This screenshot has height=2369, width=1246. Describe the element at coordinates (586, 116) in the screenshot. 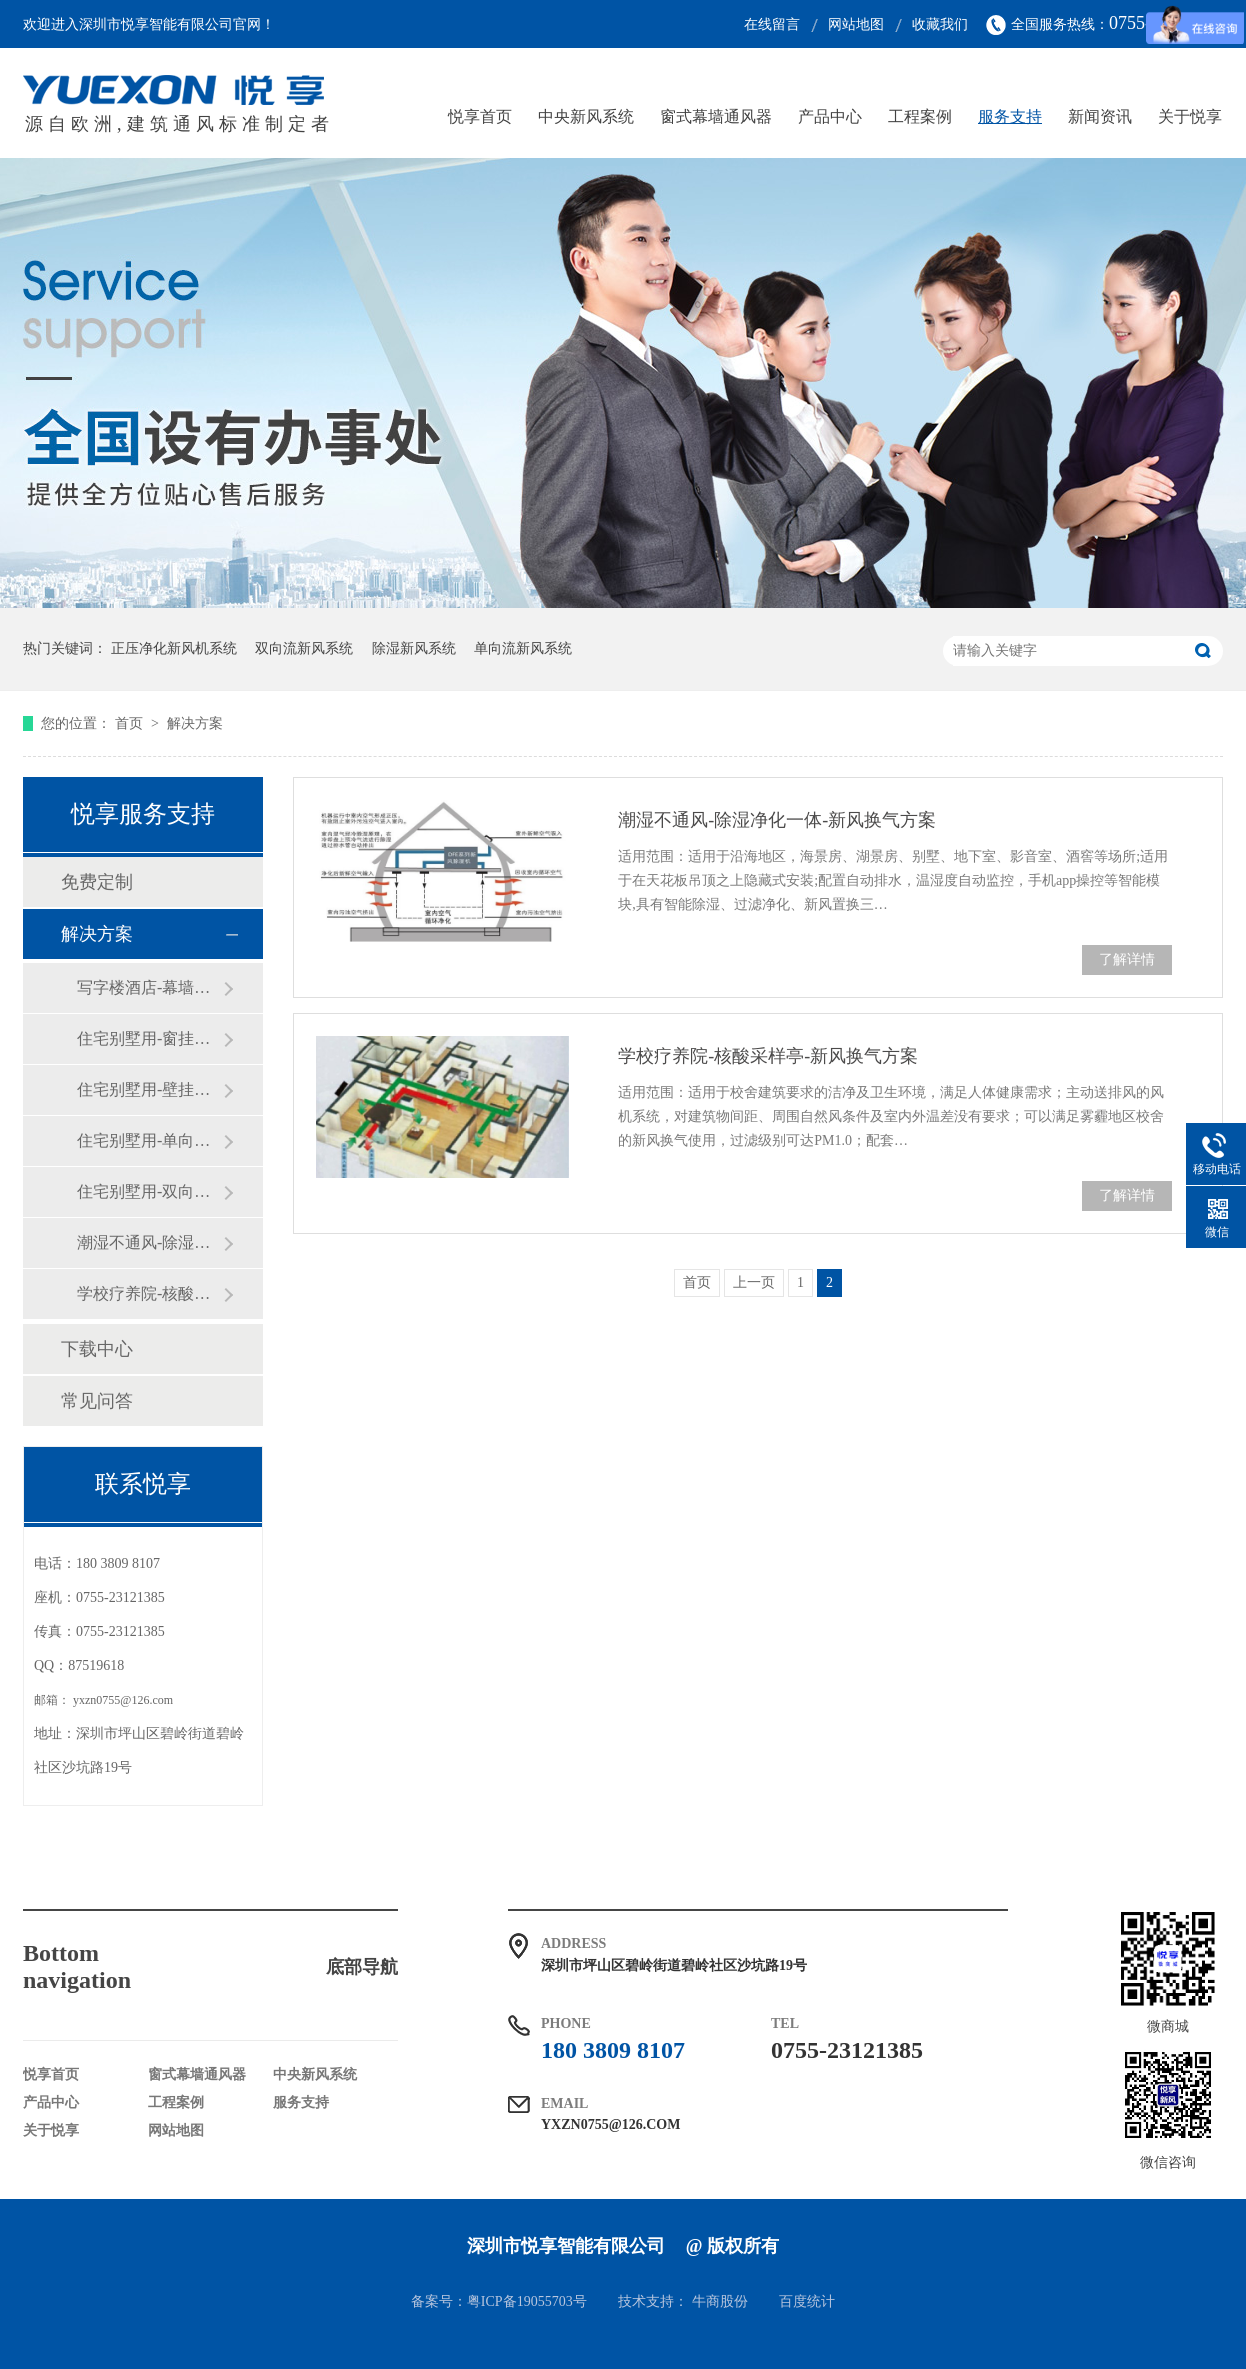

I see `中央新风系统` at that location.